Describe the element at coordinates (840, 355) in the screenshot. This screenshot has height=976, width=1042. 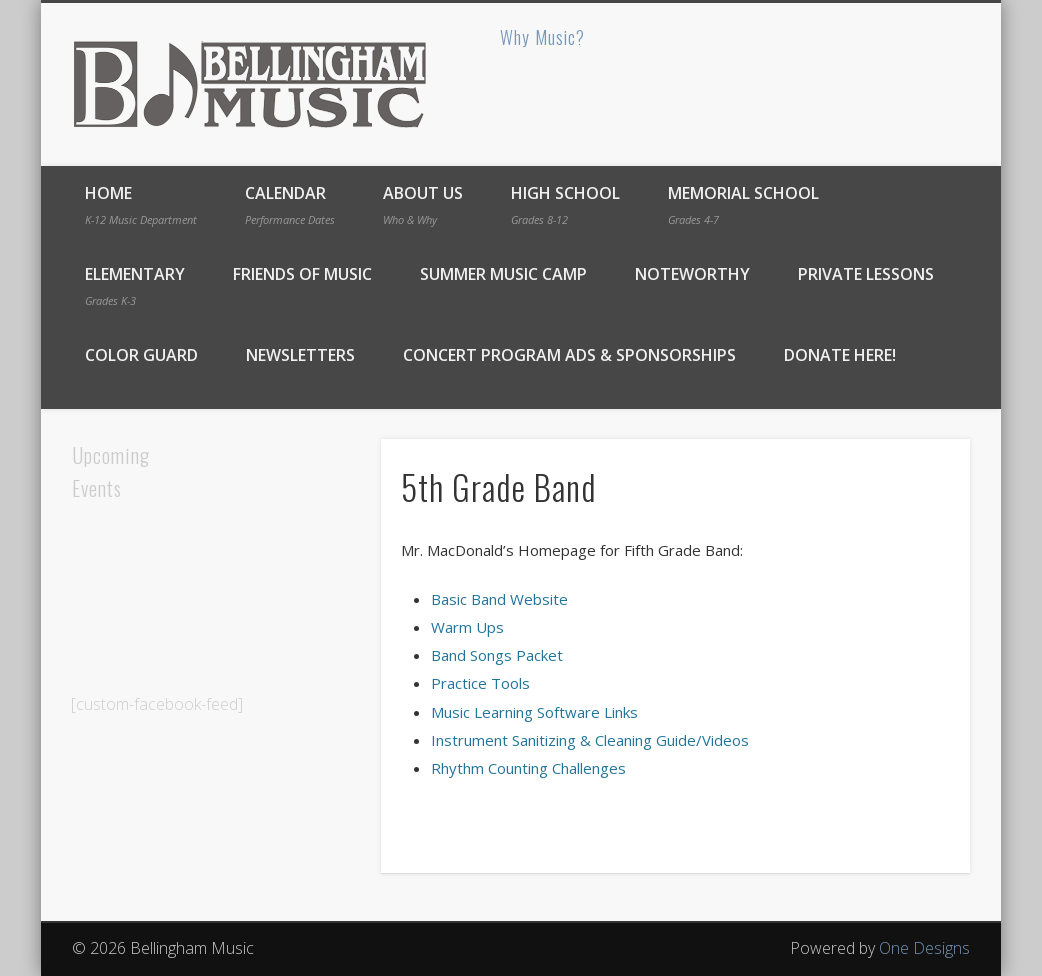
I see `DONATE Here!` at that location.